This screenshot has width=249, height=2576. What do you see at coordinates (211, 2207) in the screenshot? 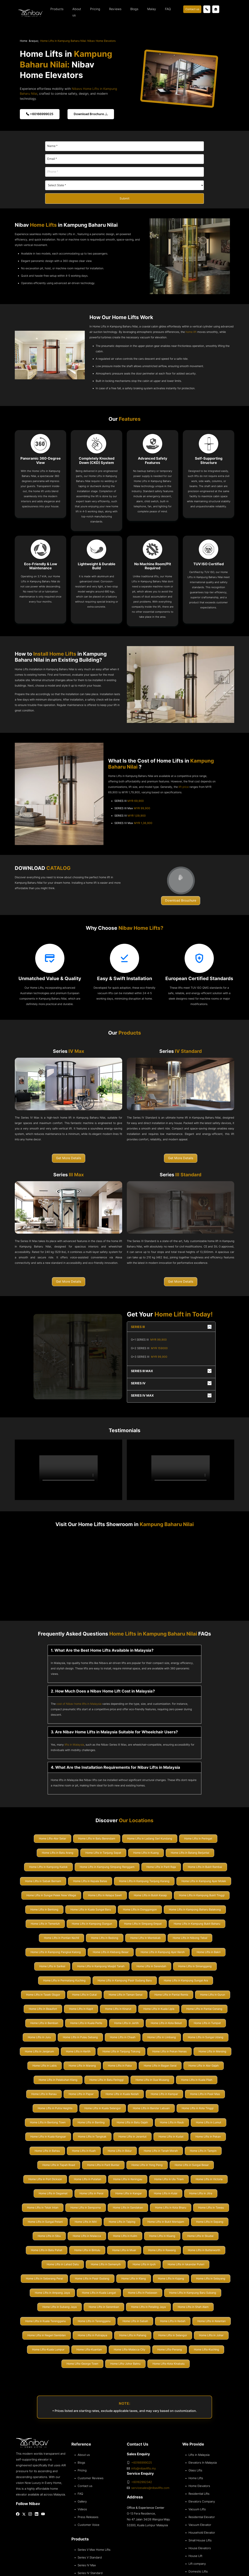
I see `Home Lifts in Tawau` at bounding box center [211, 2207].